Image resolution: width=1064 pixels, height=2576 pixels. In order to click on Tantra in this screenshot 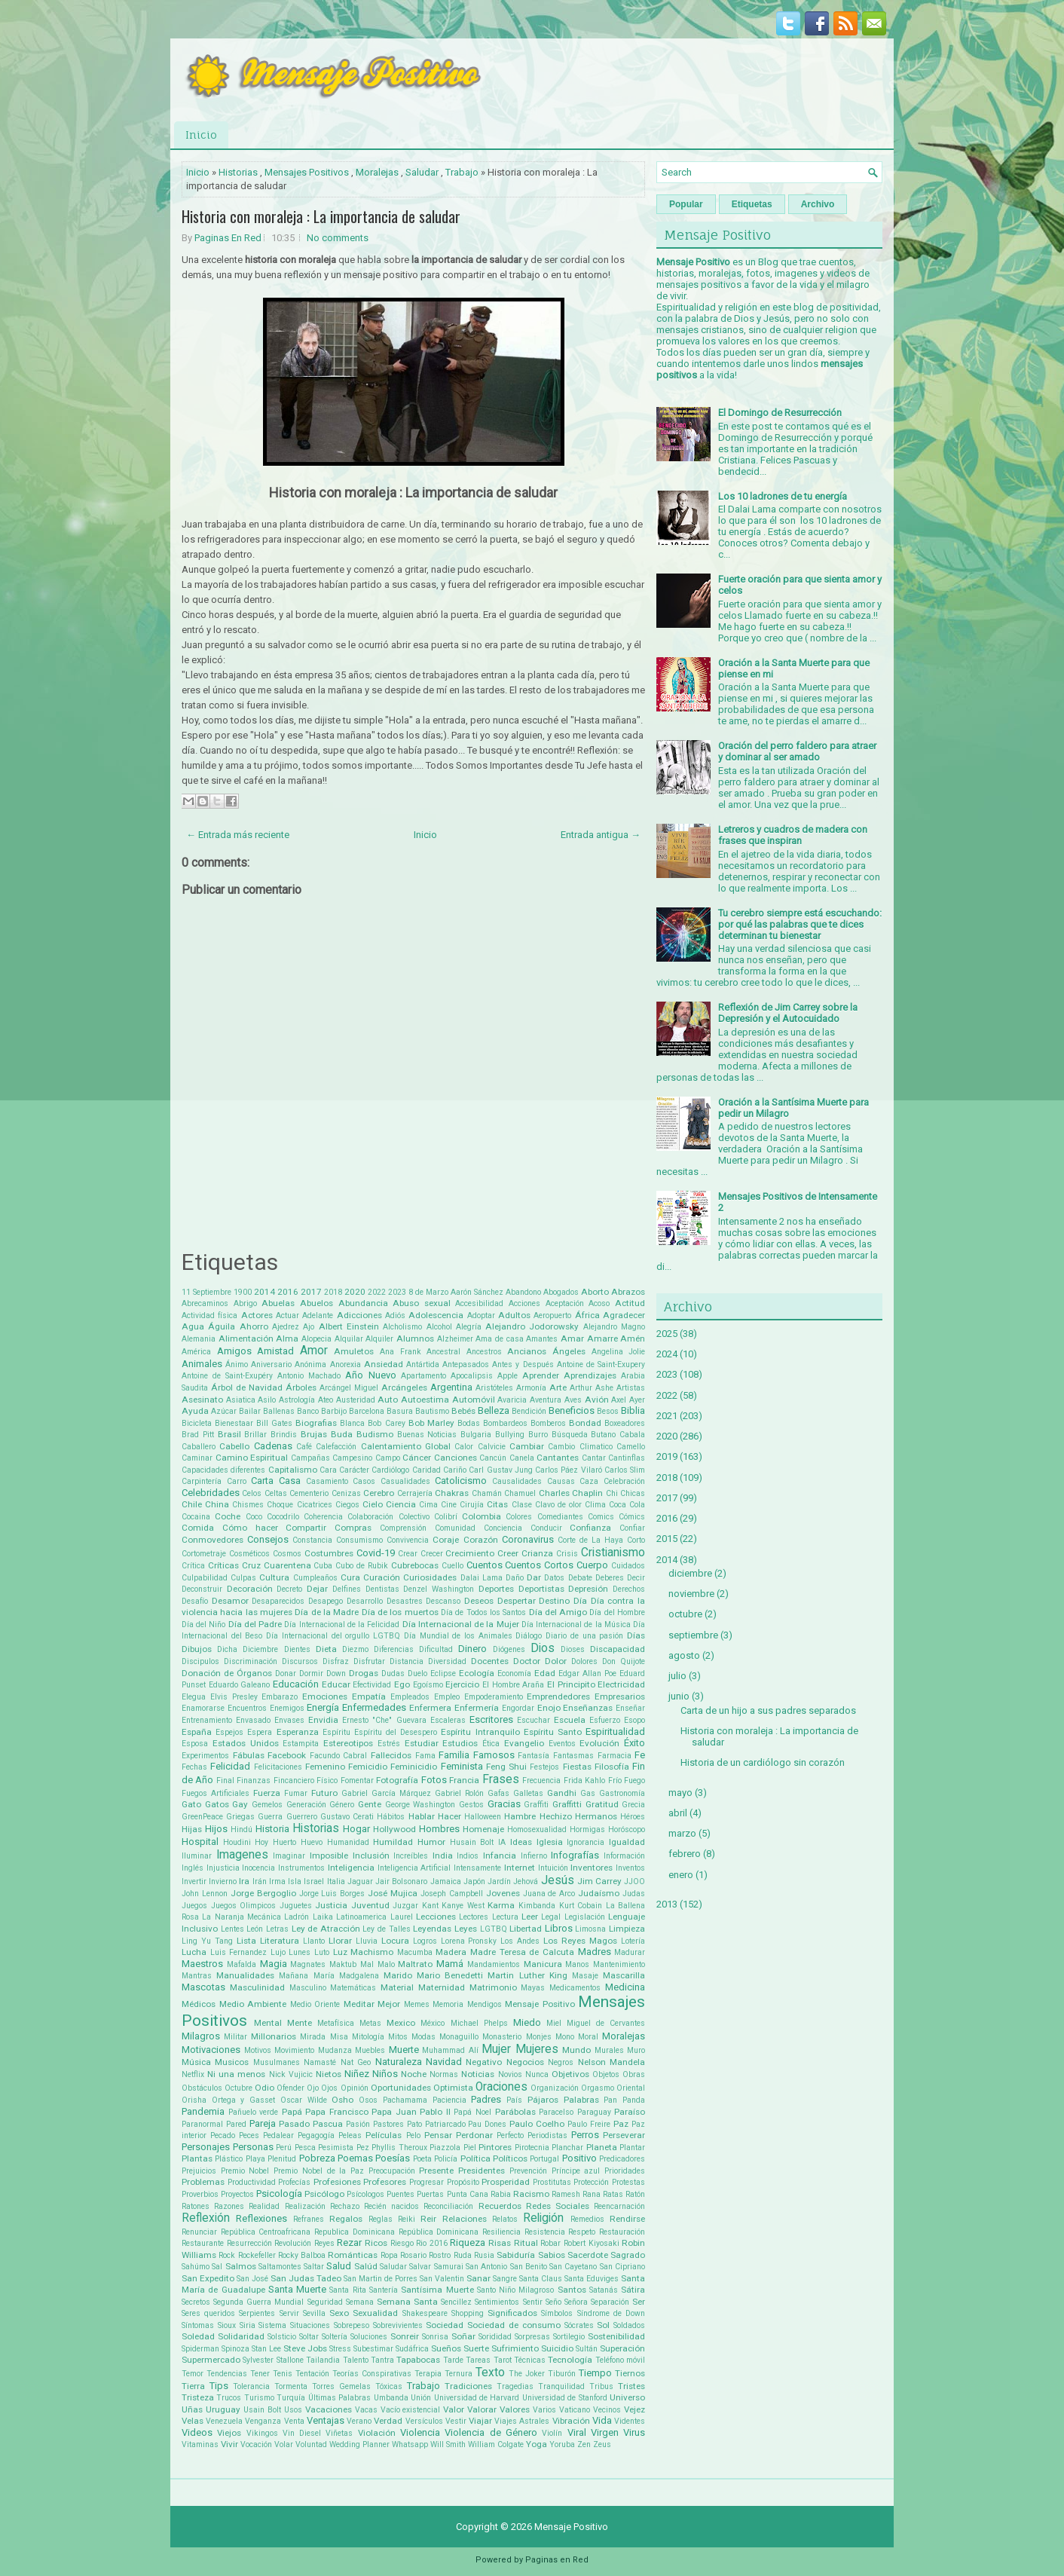, I will do `click(382, 2360)`.